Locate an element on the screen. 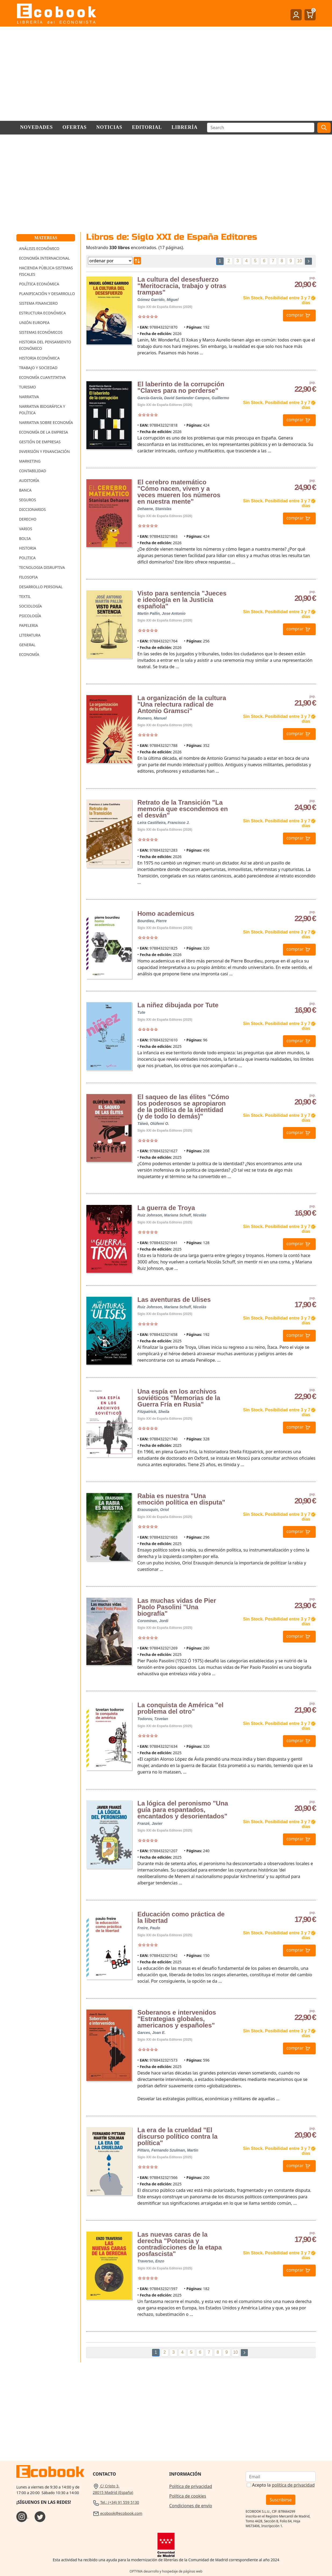 The height and width of the screenshot is (2576, 332). Literatura is located at coordinates (29, 635).